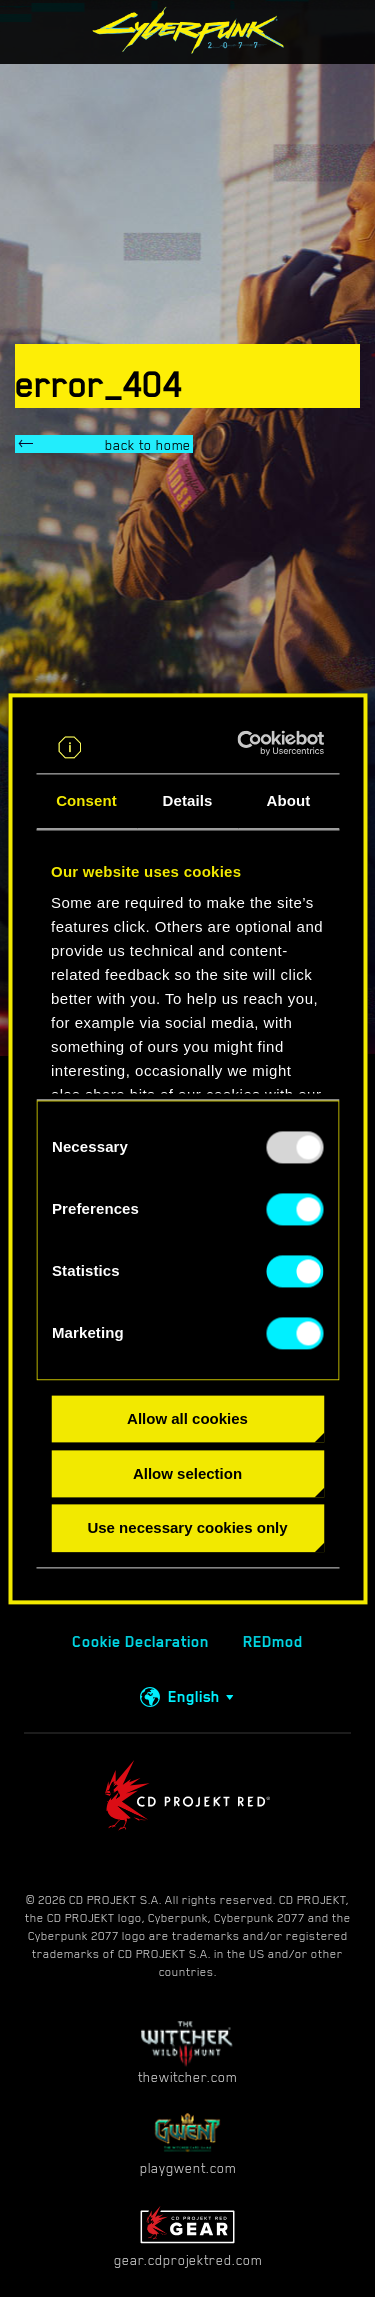 The height and width of the screenshot is (2297, 375). Describe the element at coordinates (289, 800) in the screenshot. I see `About [tab]` at that location.